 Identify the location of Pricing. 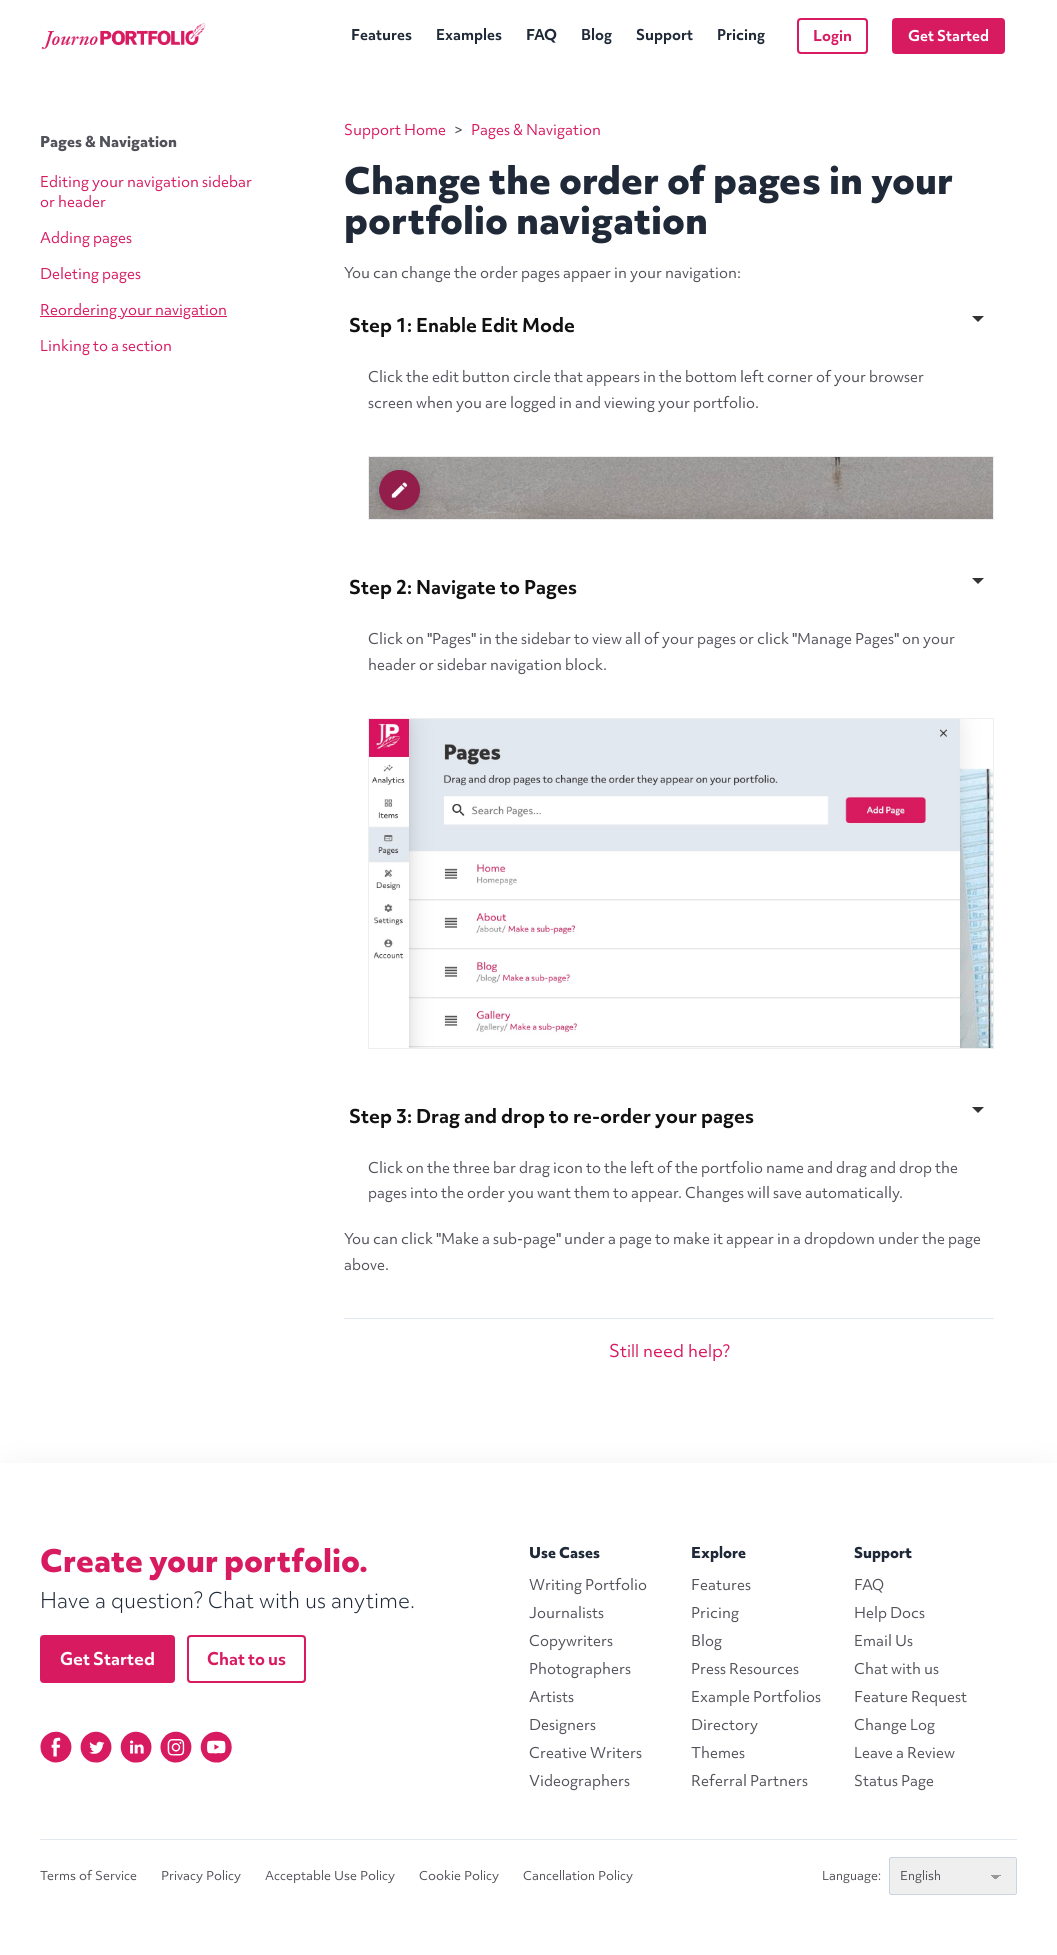
(741, 35).